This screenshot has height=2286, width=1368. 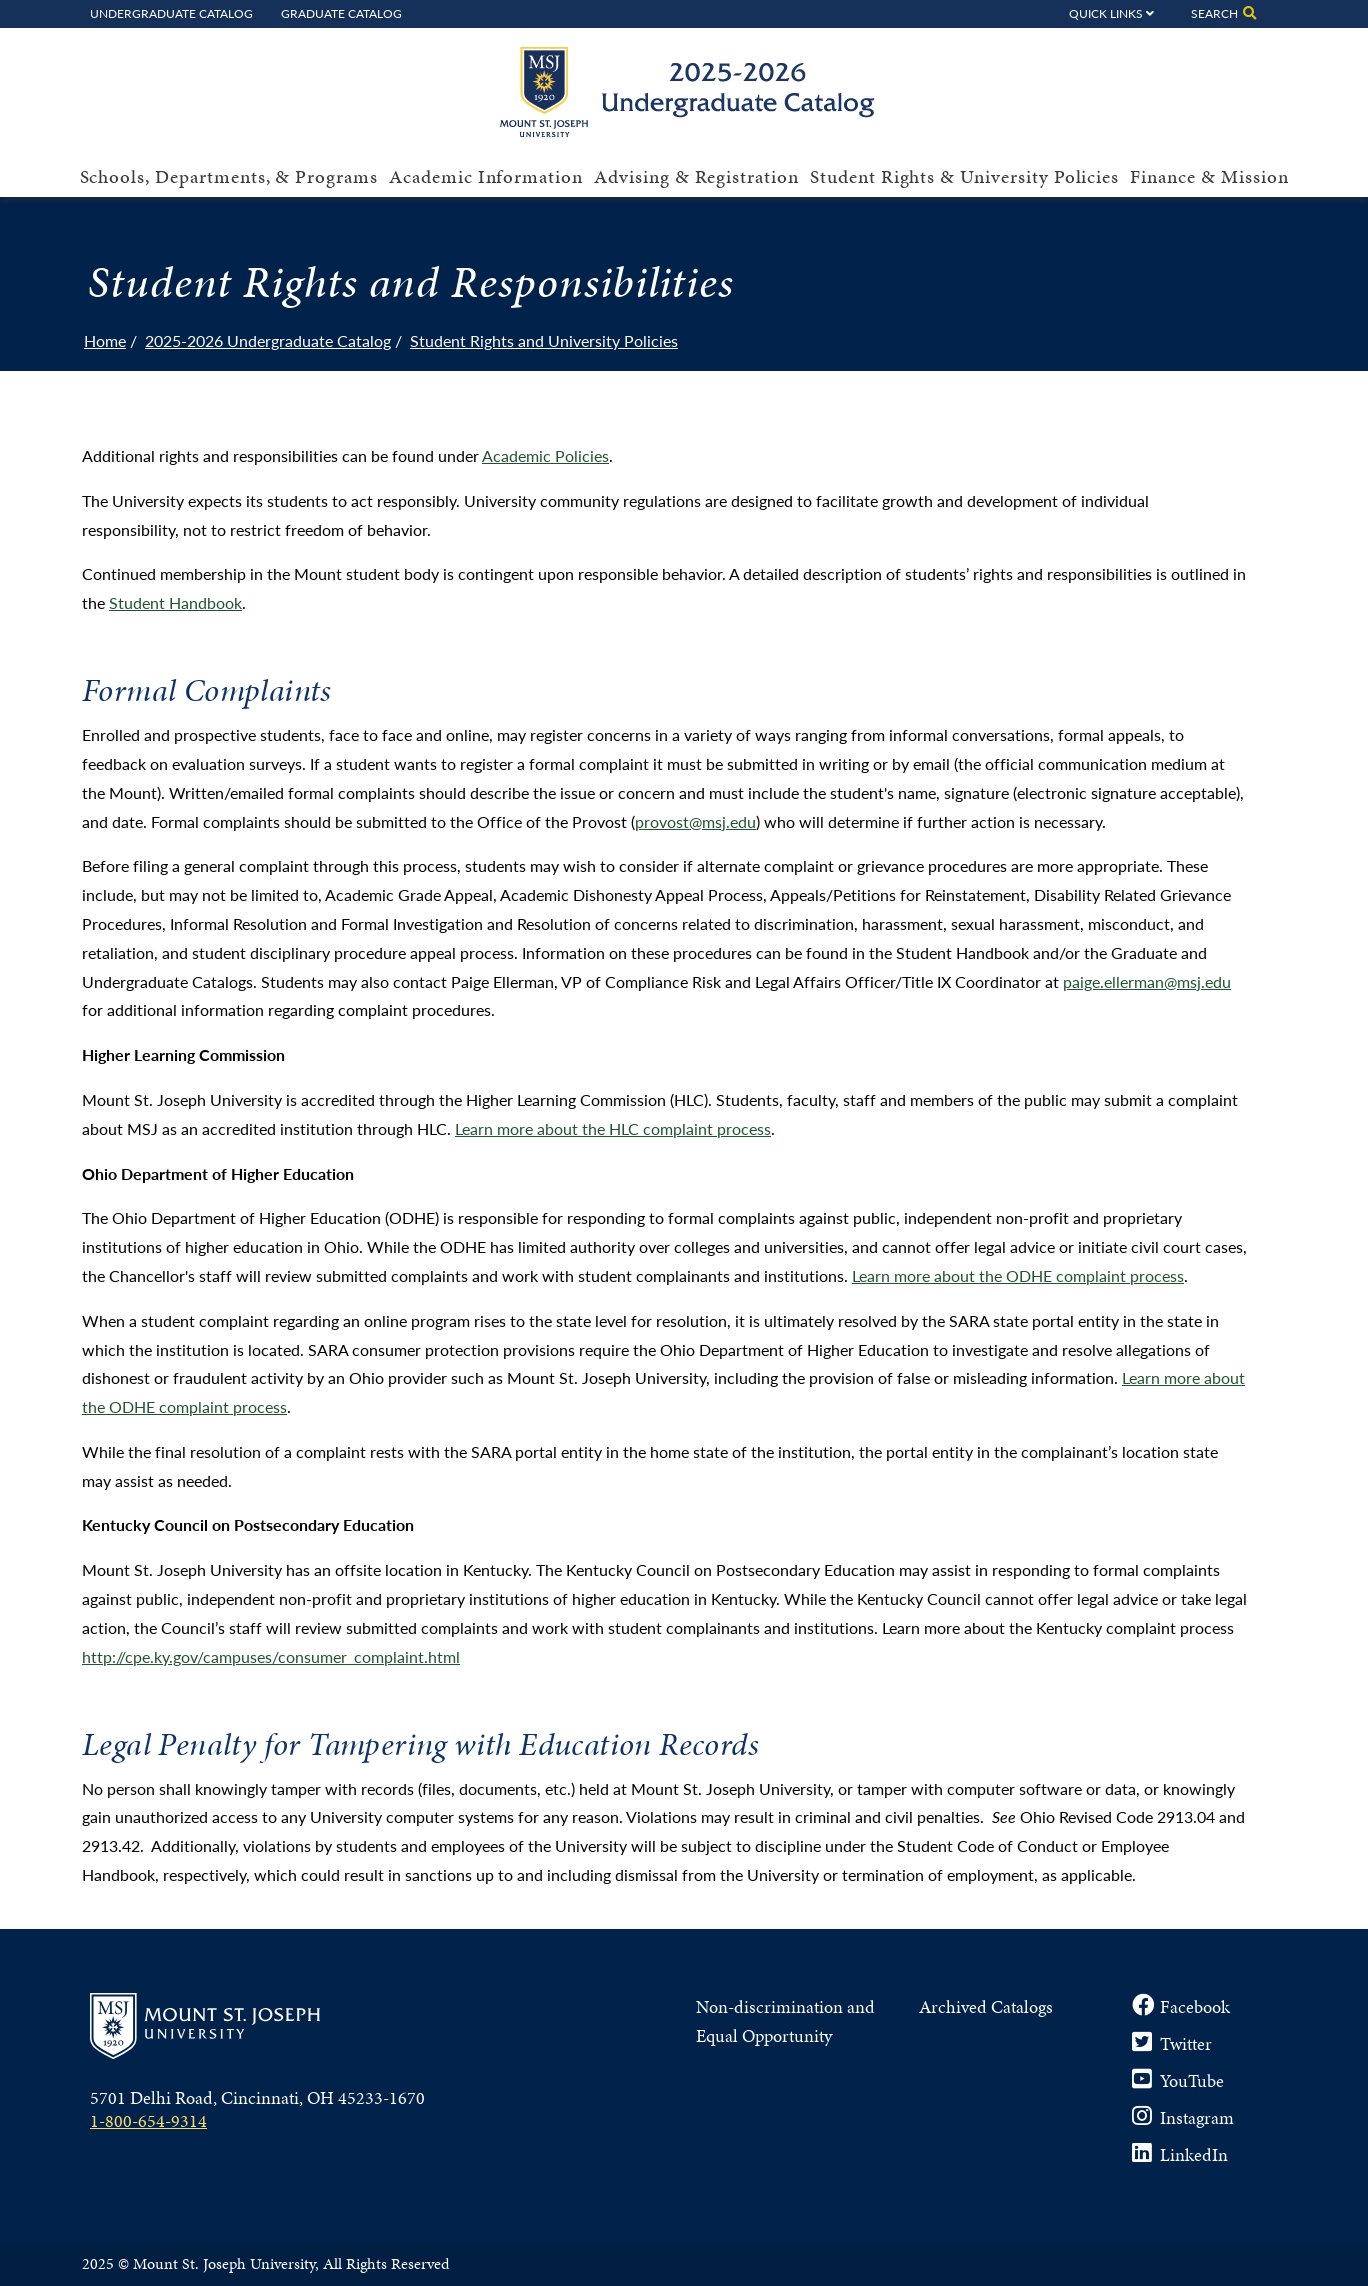 What do you see at coordinates (545, 455) in the screenshot?
I see `Academic Policies` at bounding box center [545, 455].